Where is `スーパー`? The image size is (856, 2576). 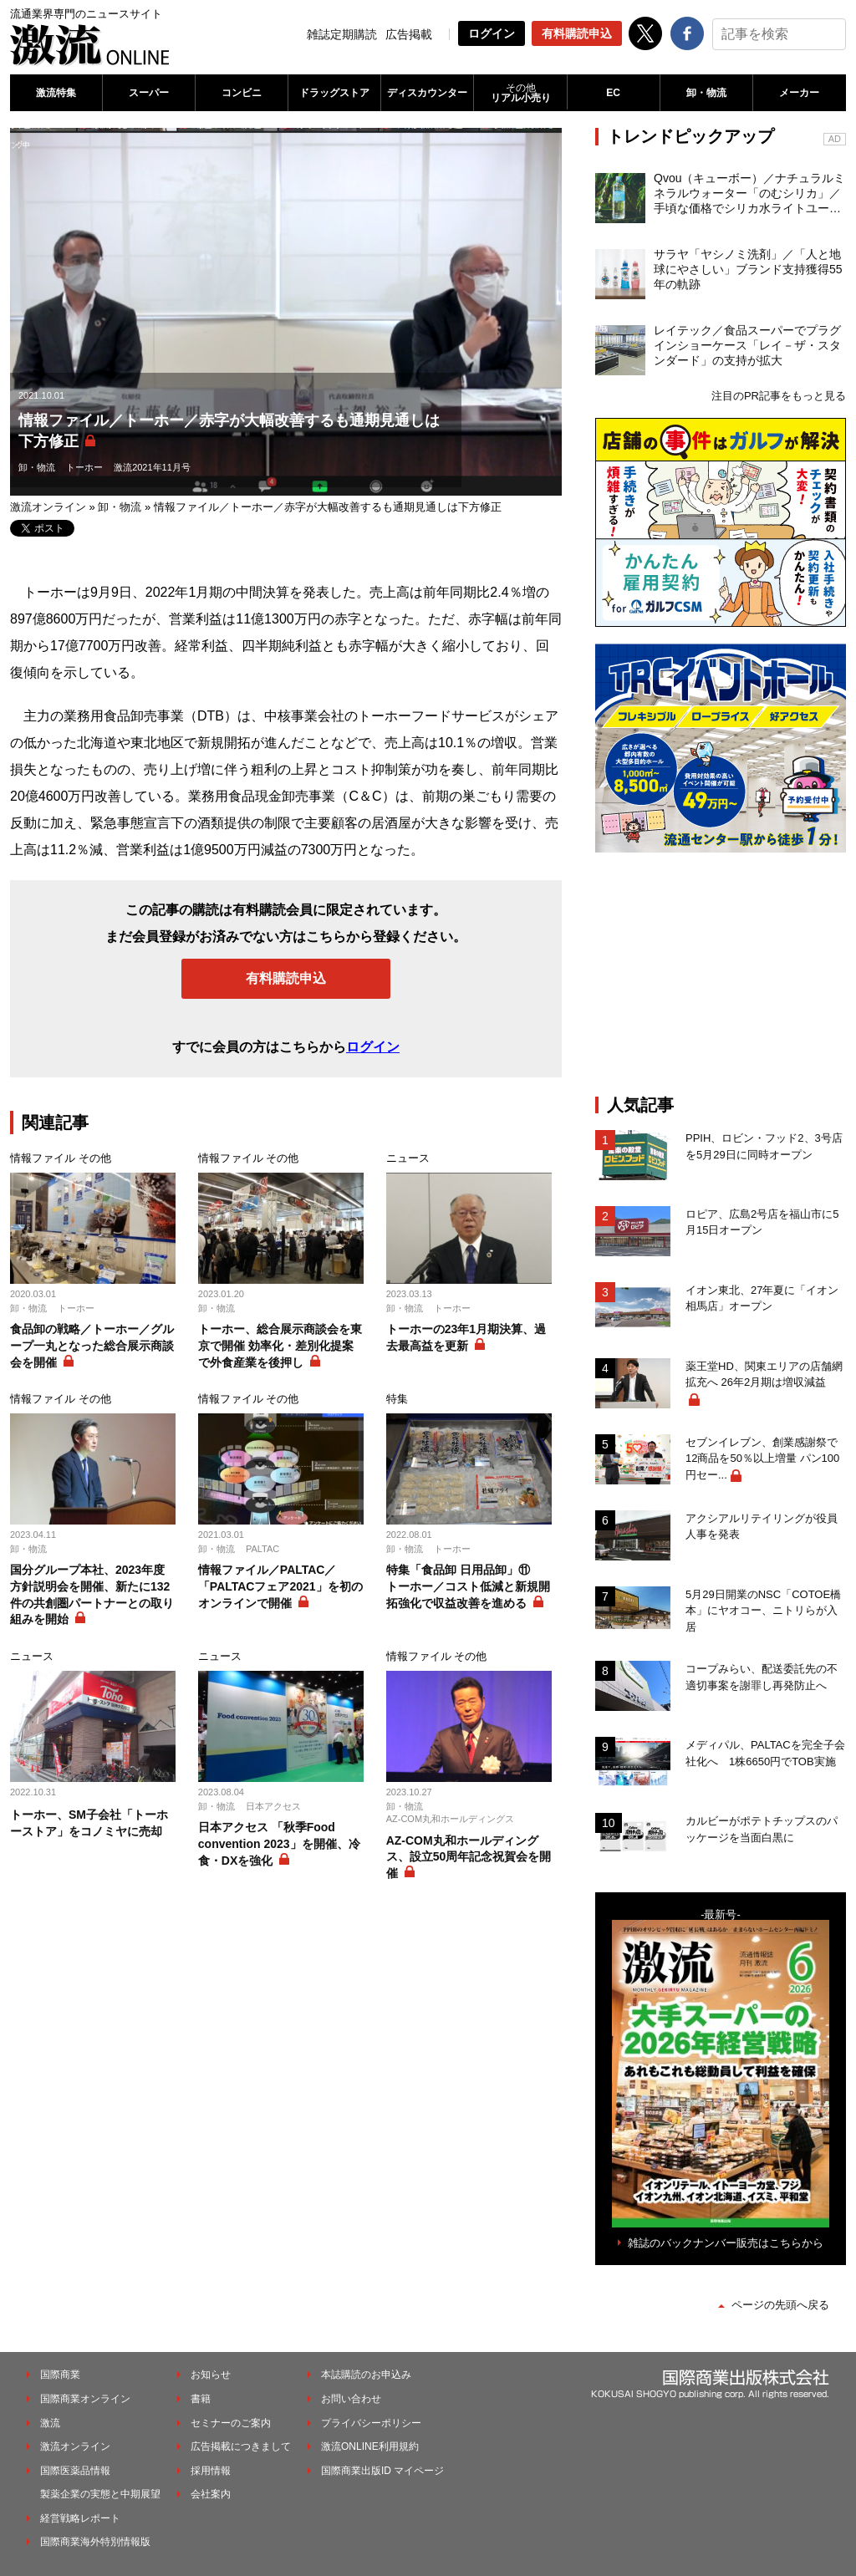
スーパー is located at coordinates (149, 93).